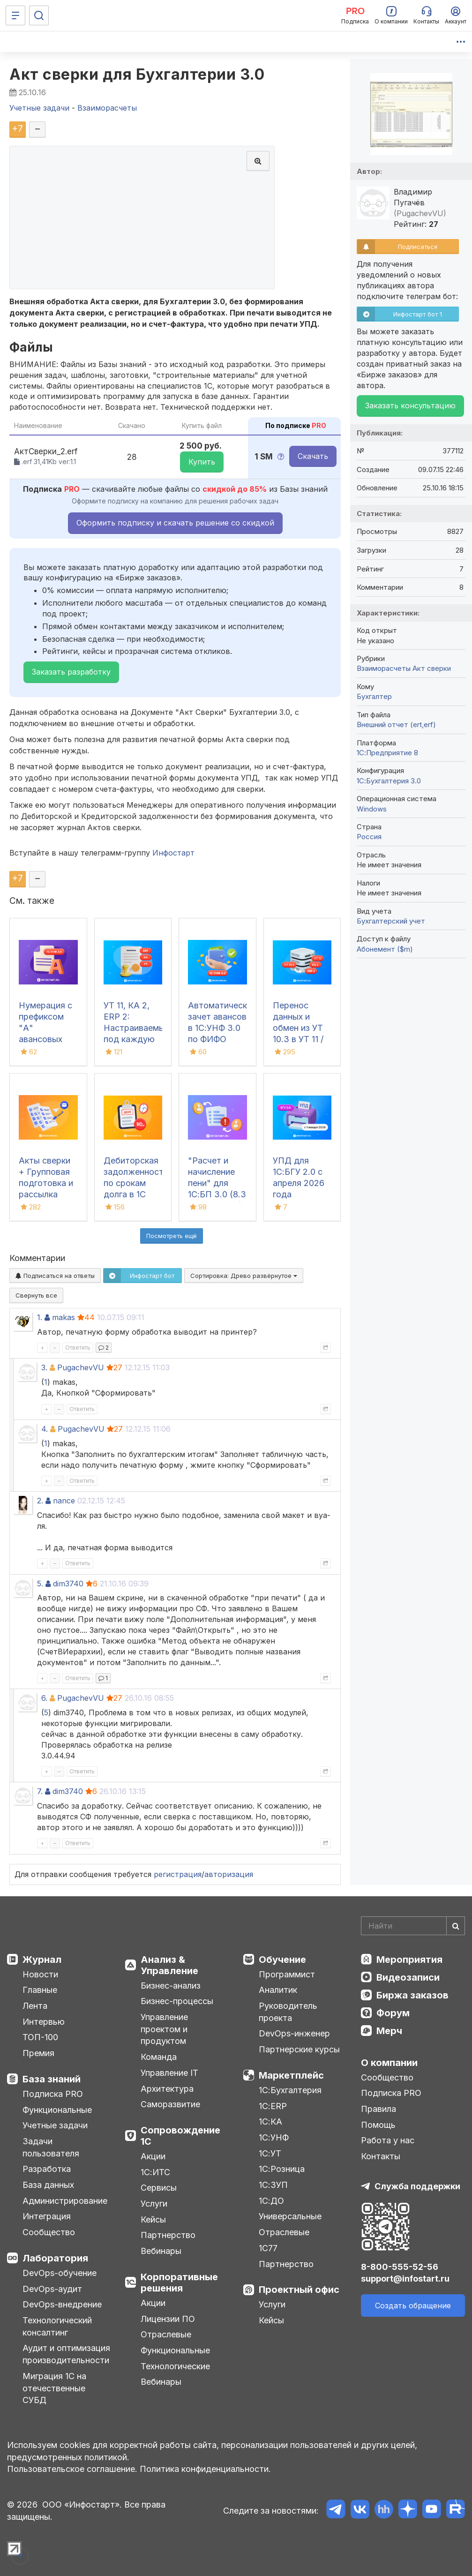 The image size is (472, 2576). What do you see at coordinates (290, 2090) in the screenshot?
I see `1С:Бухгалтерия` at bounding box center [290, 2090].